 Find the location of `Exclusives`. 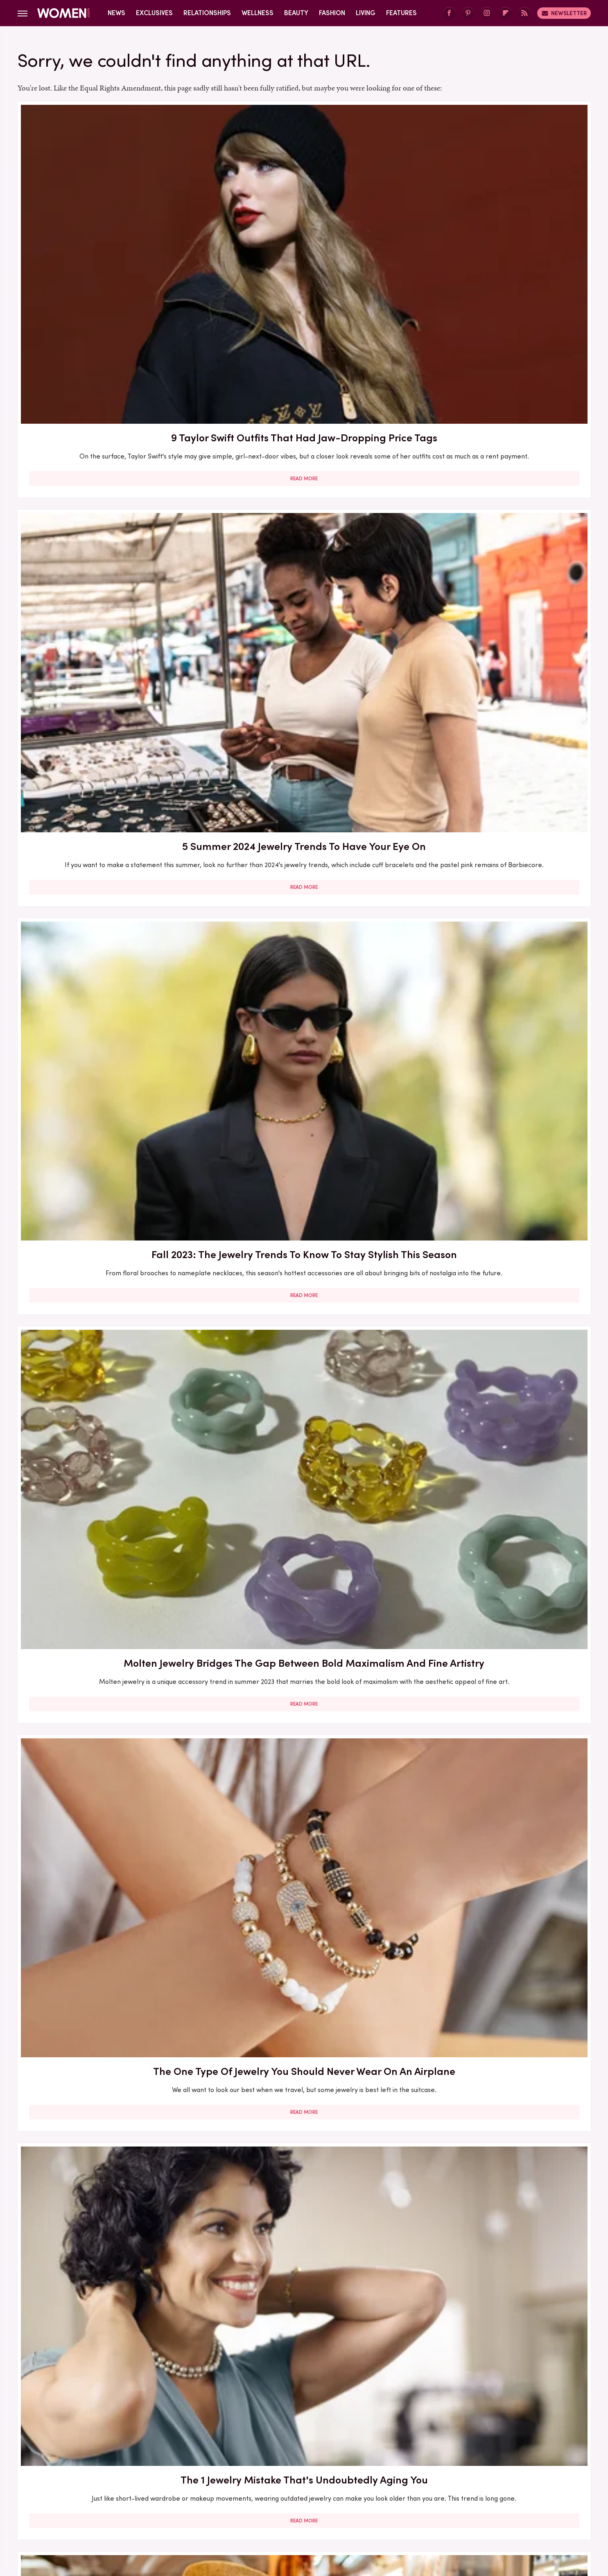

Exclusives is located at coordinates (154, 13).